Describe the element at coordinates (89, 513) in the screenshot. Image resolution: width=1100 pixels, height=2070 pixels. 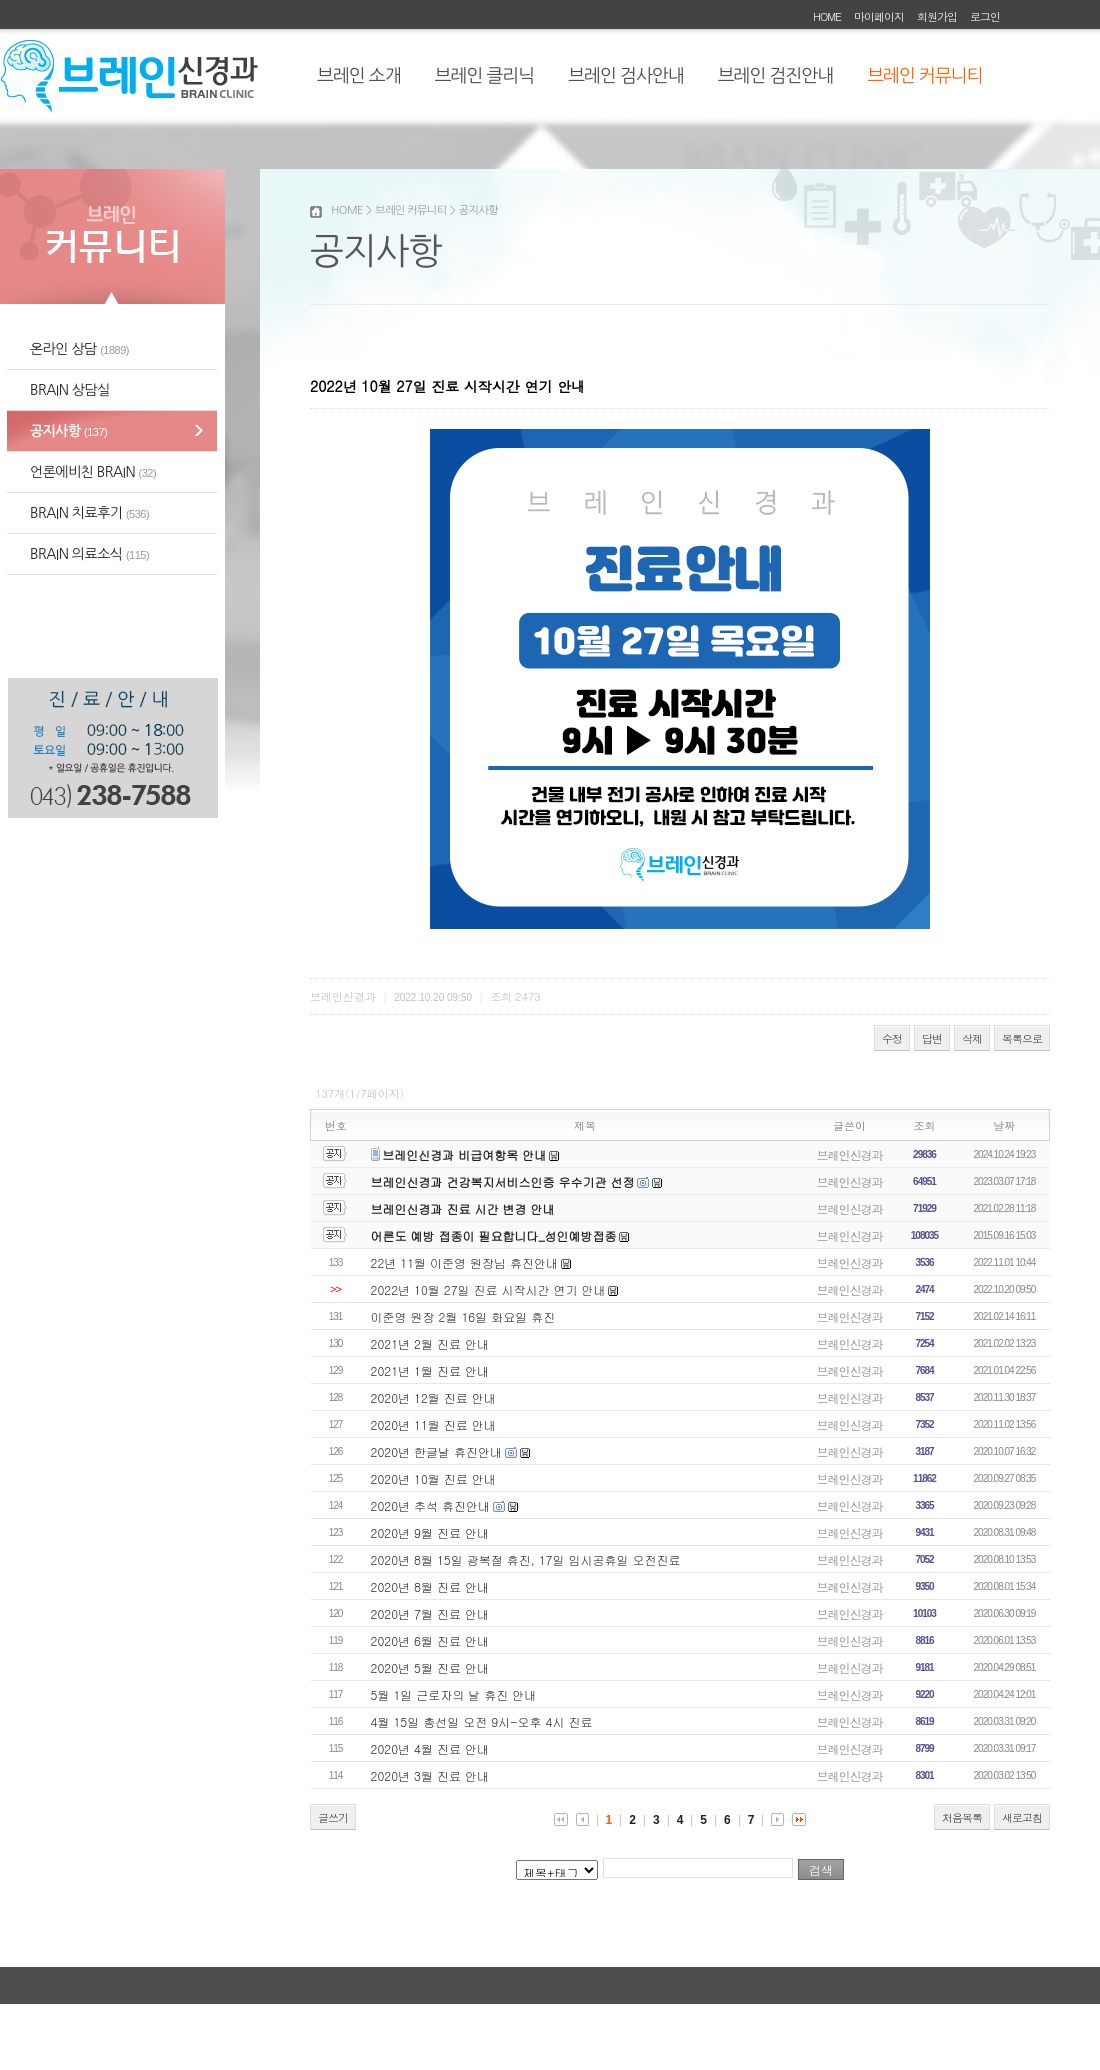
I see `BRAIN 치료후기` at that location.